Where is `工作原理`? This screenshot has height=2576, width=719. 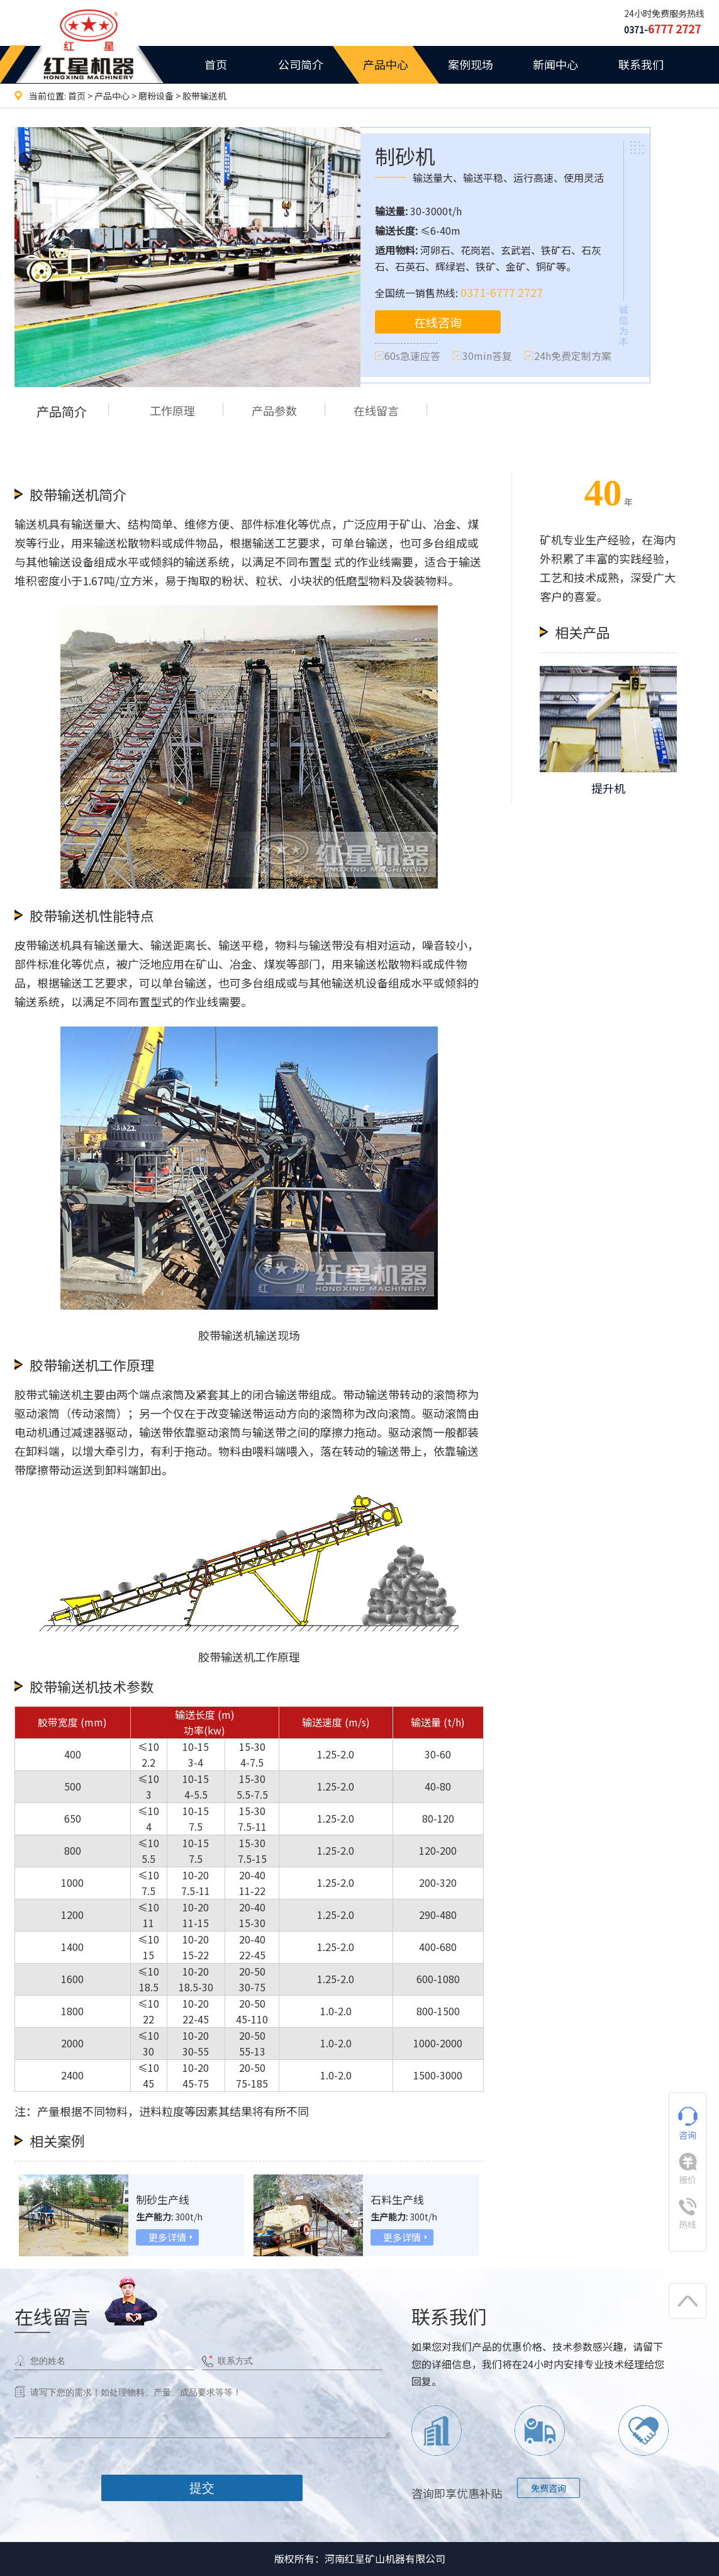 工作原理 is located at coordinates (175, 411).